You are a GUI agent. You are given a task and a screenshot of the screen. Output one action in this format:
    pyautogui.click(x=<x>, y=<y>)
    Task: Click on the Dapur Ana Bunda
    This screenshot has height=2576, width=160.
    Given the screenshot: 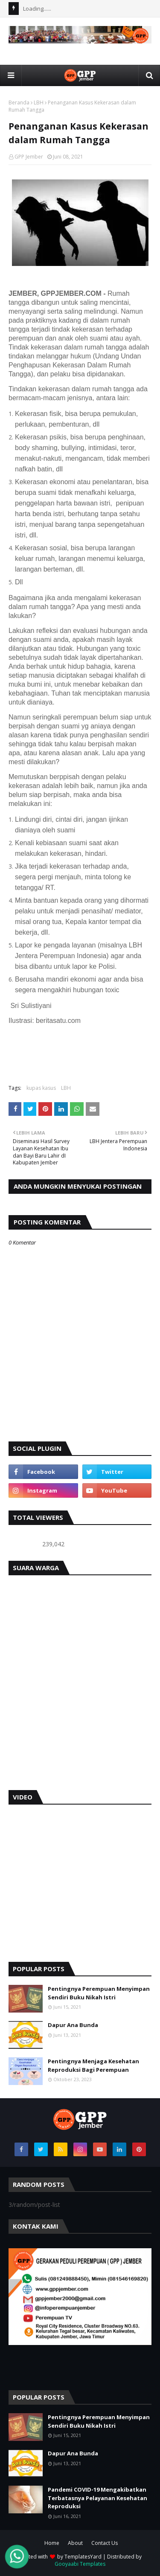 What is the action you would take?
    pyautogui.click(x=73, y=2025)
    